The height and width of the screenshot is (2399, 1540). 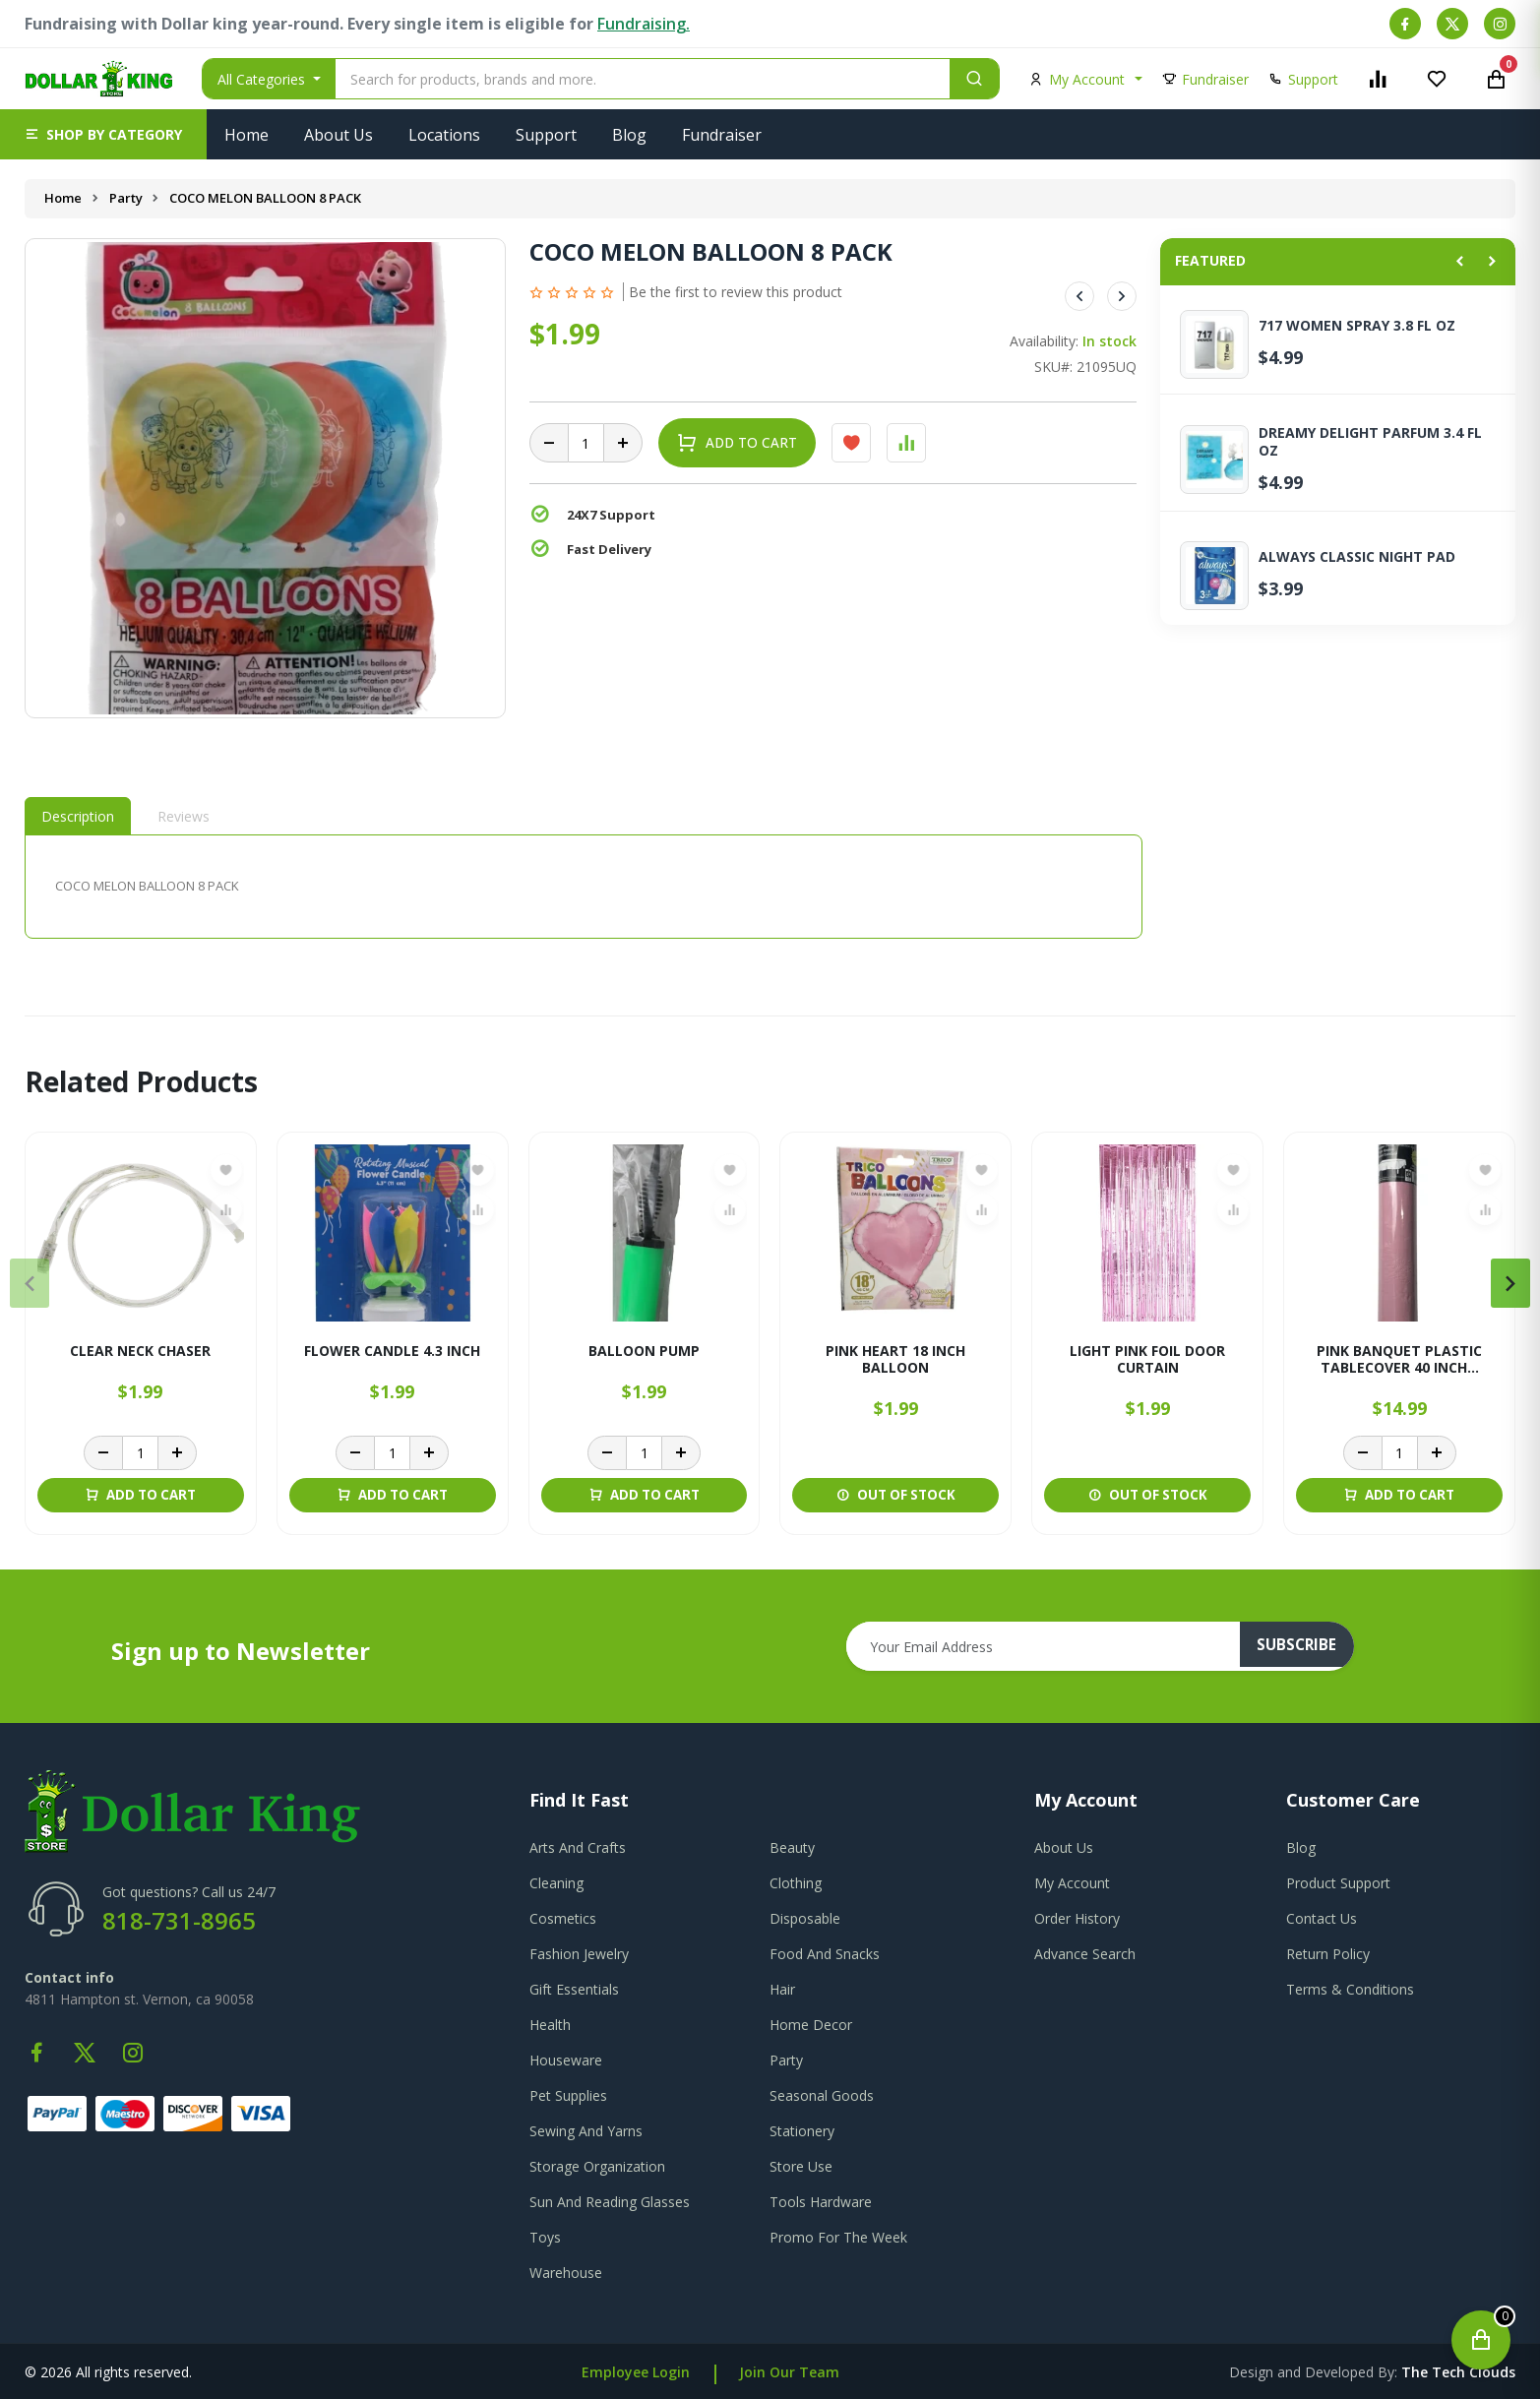 What do you see at coordinates (644, 1351) in the screenshot?
I see `BALLOON PUMP` at bounding box center [644, 1351].